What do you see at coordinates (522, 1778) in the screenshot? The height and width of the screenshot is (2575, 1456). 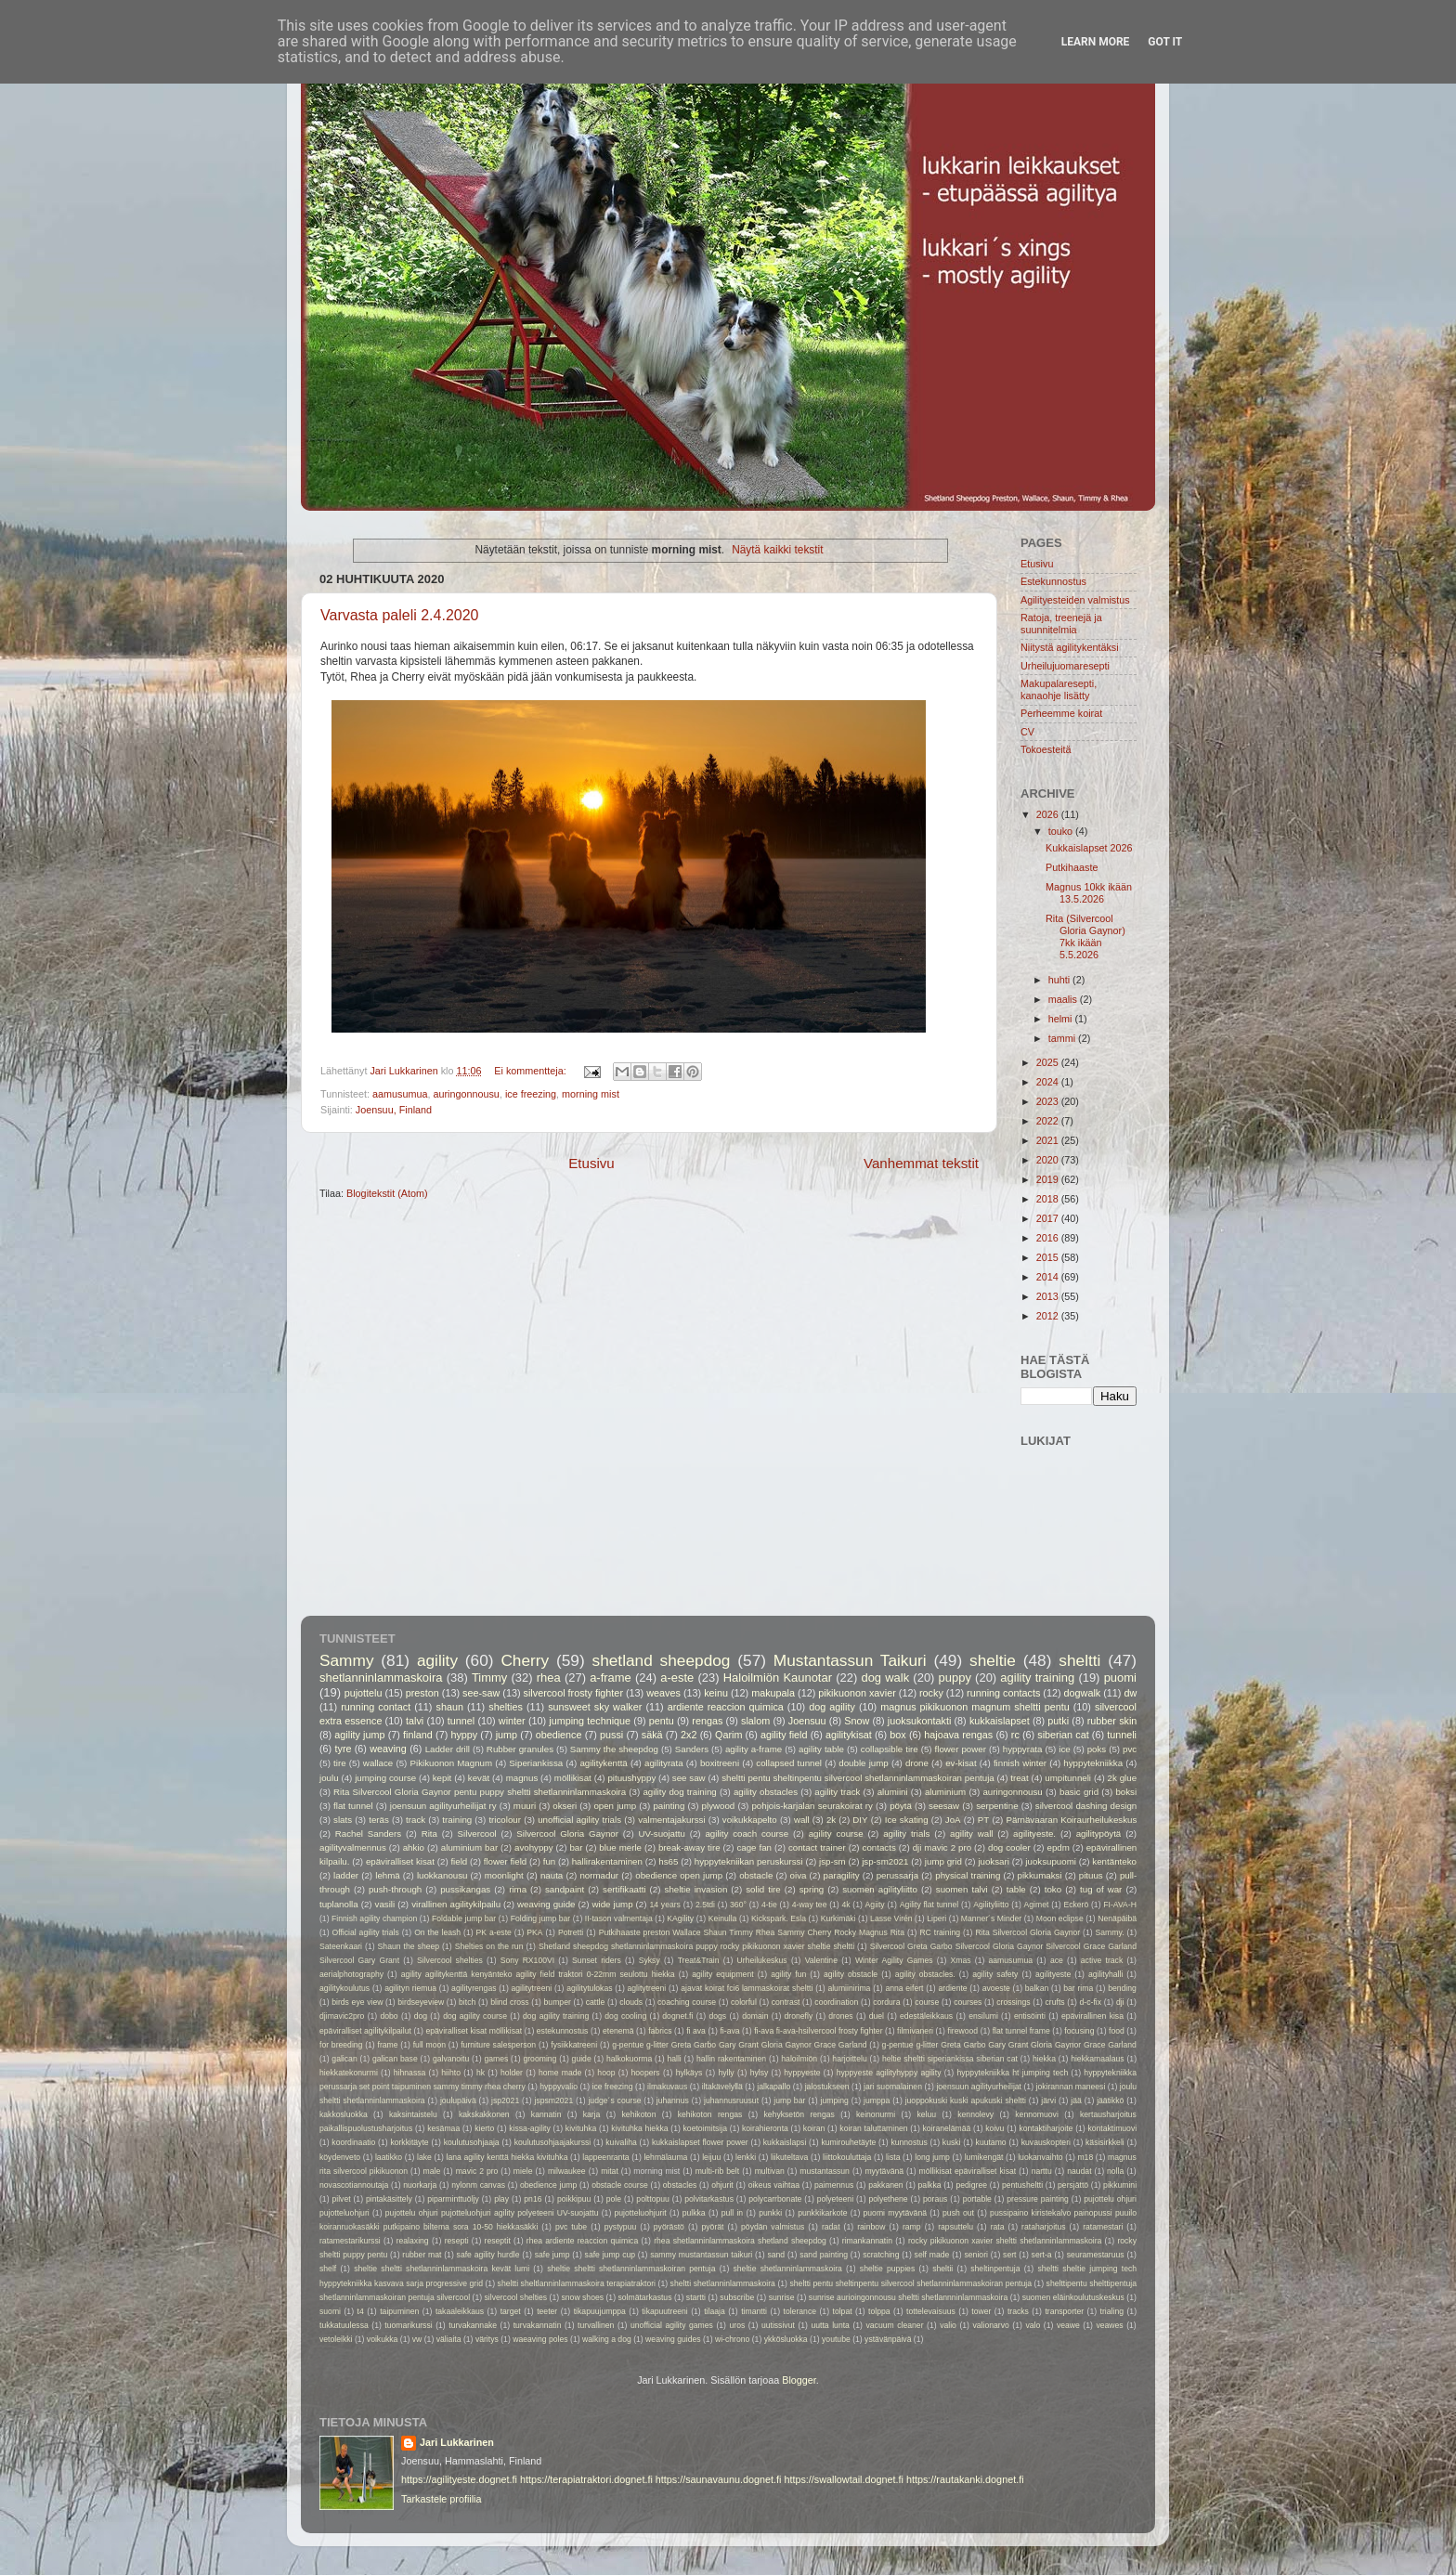 I see `magnus` at bounding box center [522, 1778].